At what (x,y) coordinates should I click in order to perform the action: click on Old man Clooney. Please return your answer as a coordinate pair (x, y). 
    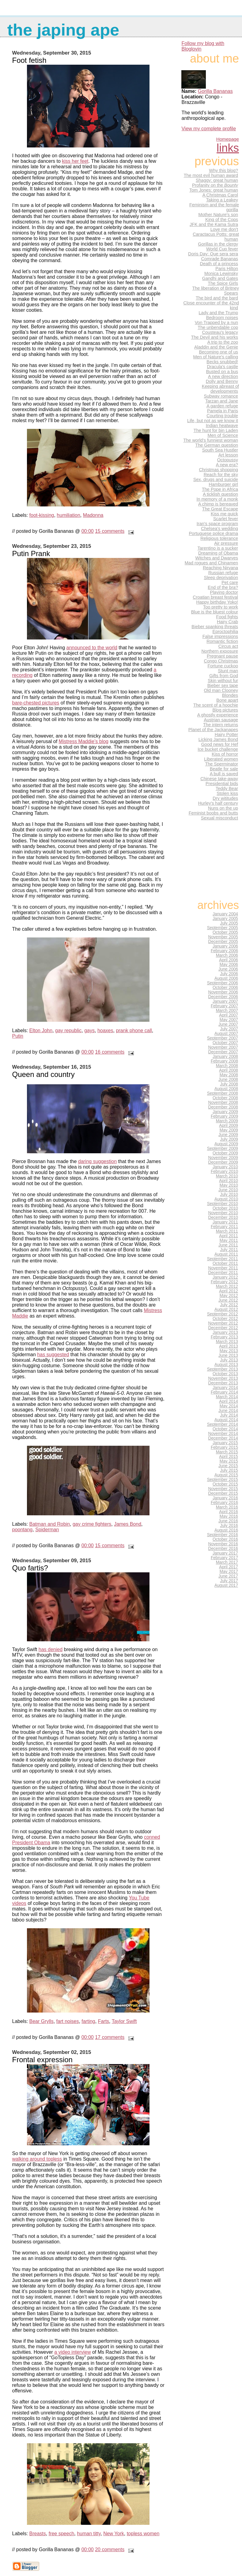
    Looking at the image, I should click on (221, 690).